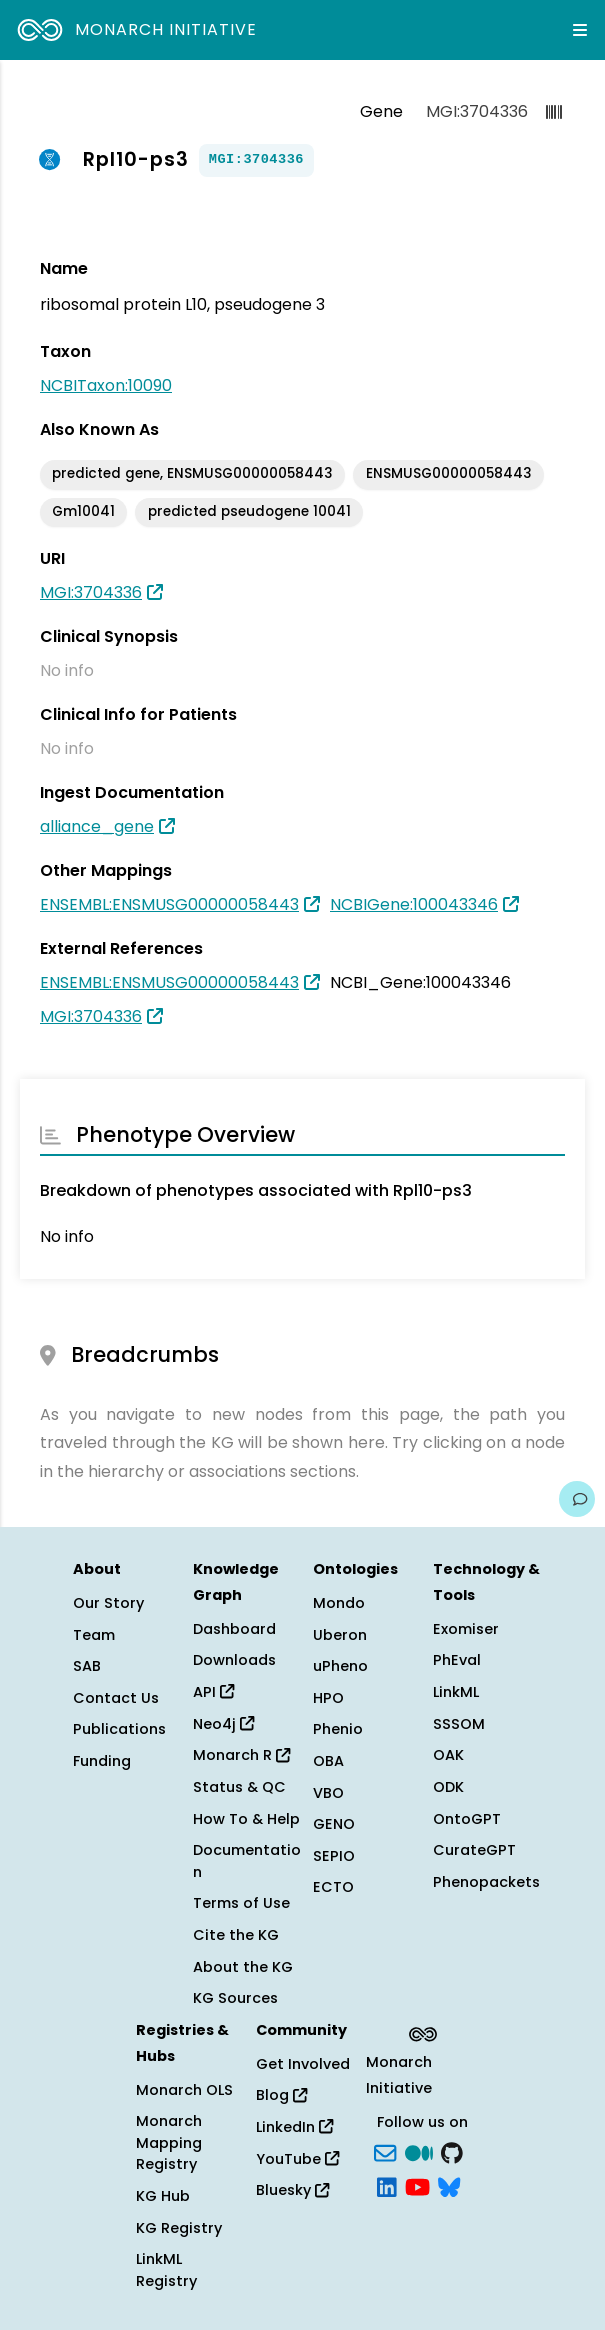  Describe the element at coordinates (340, 1666) in the screenshot. I see `uPheno` at that location.